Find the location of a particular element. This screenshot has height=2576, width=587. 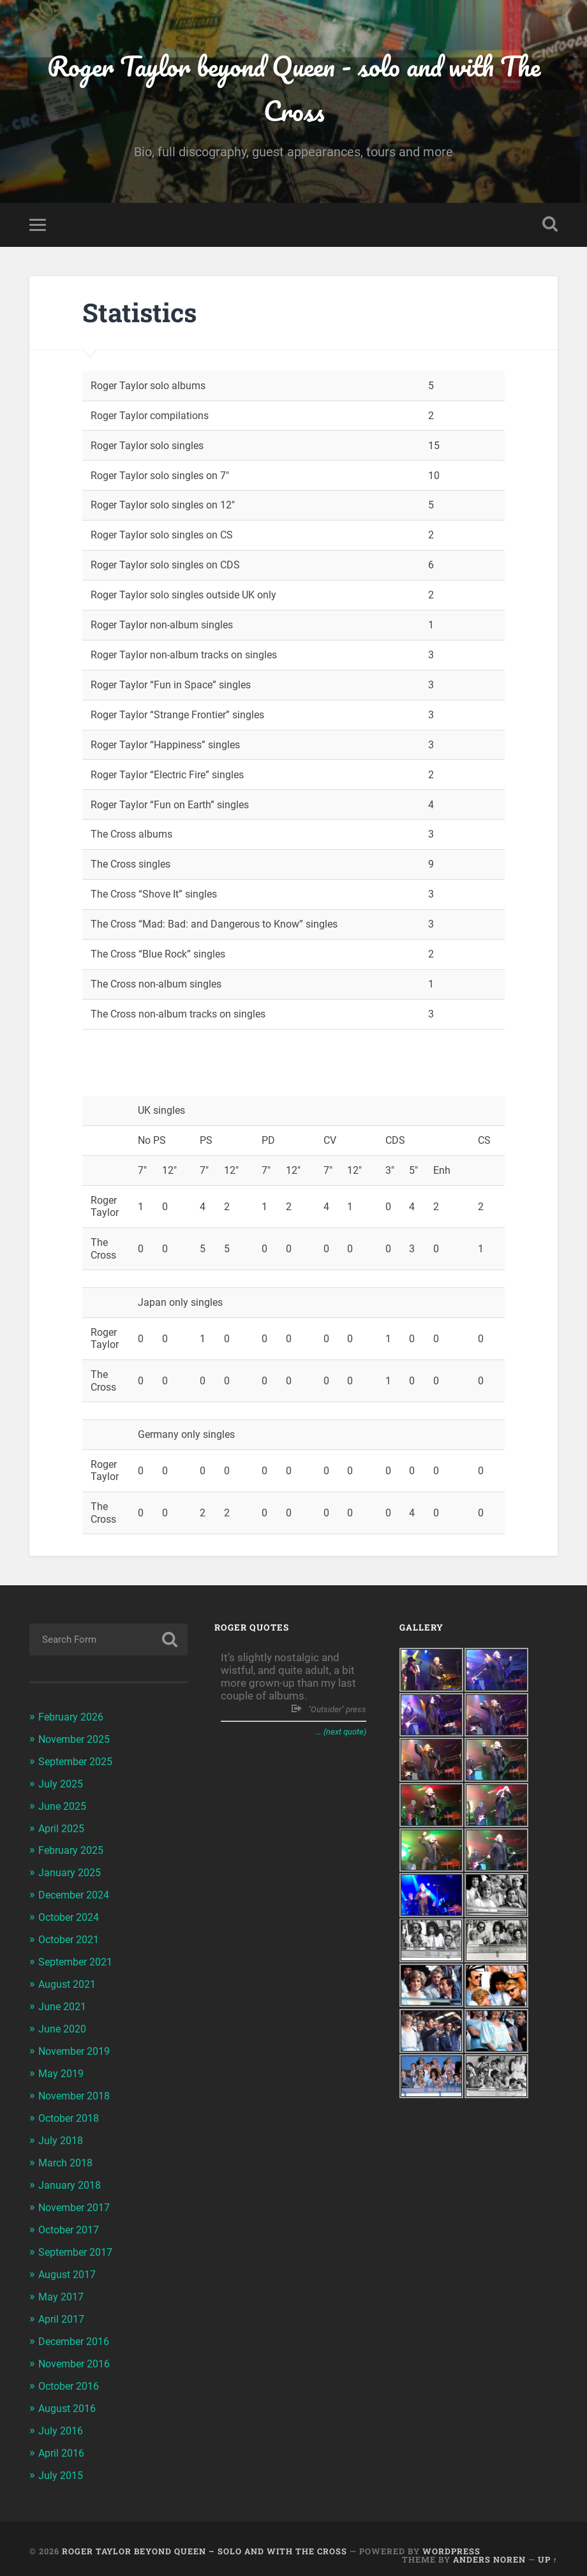

September 2025 is located at coordinates (79, 1764).